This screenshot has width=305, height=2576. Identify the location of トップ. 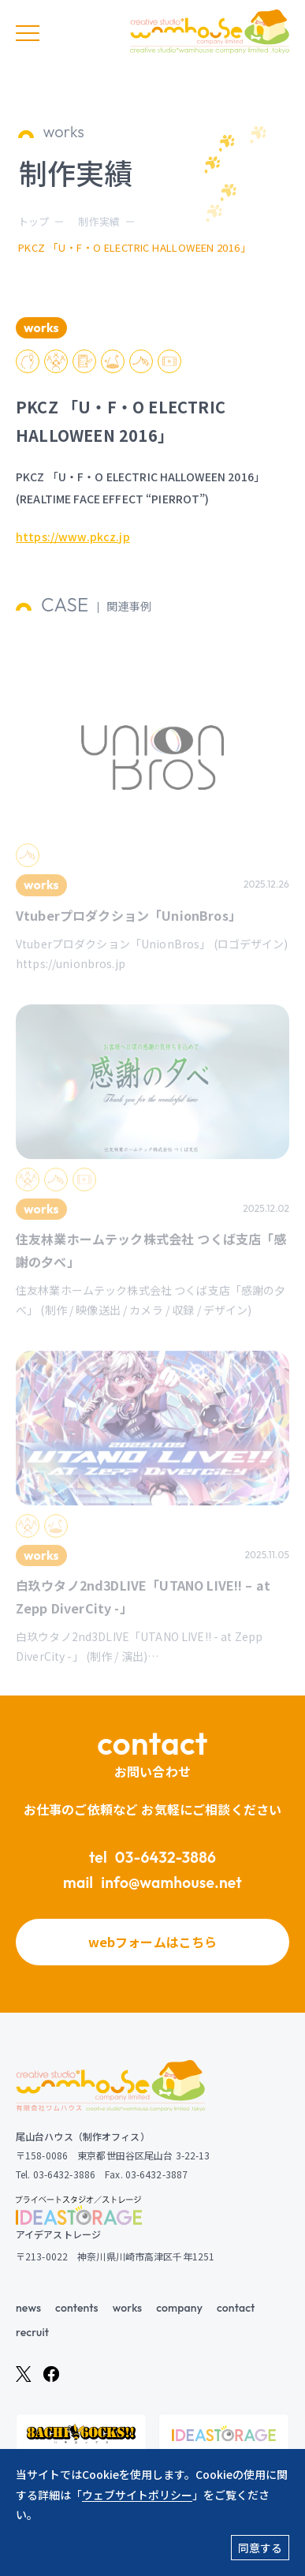
(33, 221).